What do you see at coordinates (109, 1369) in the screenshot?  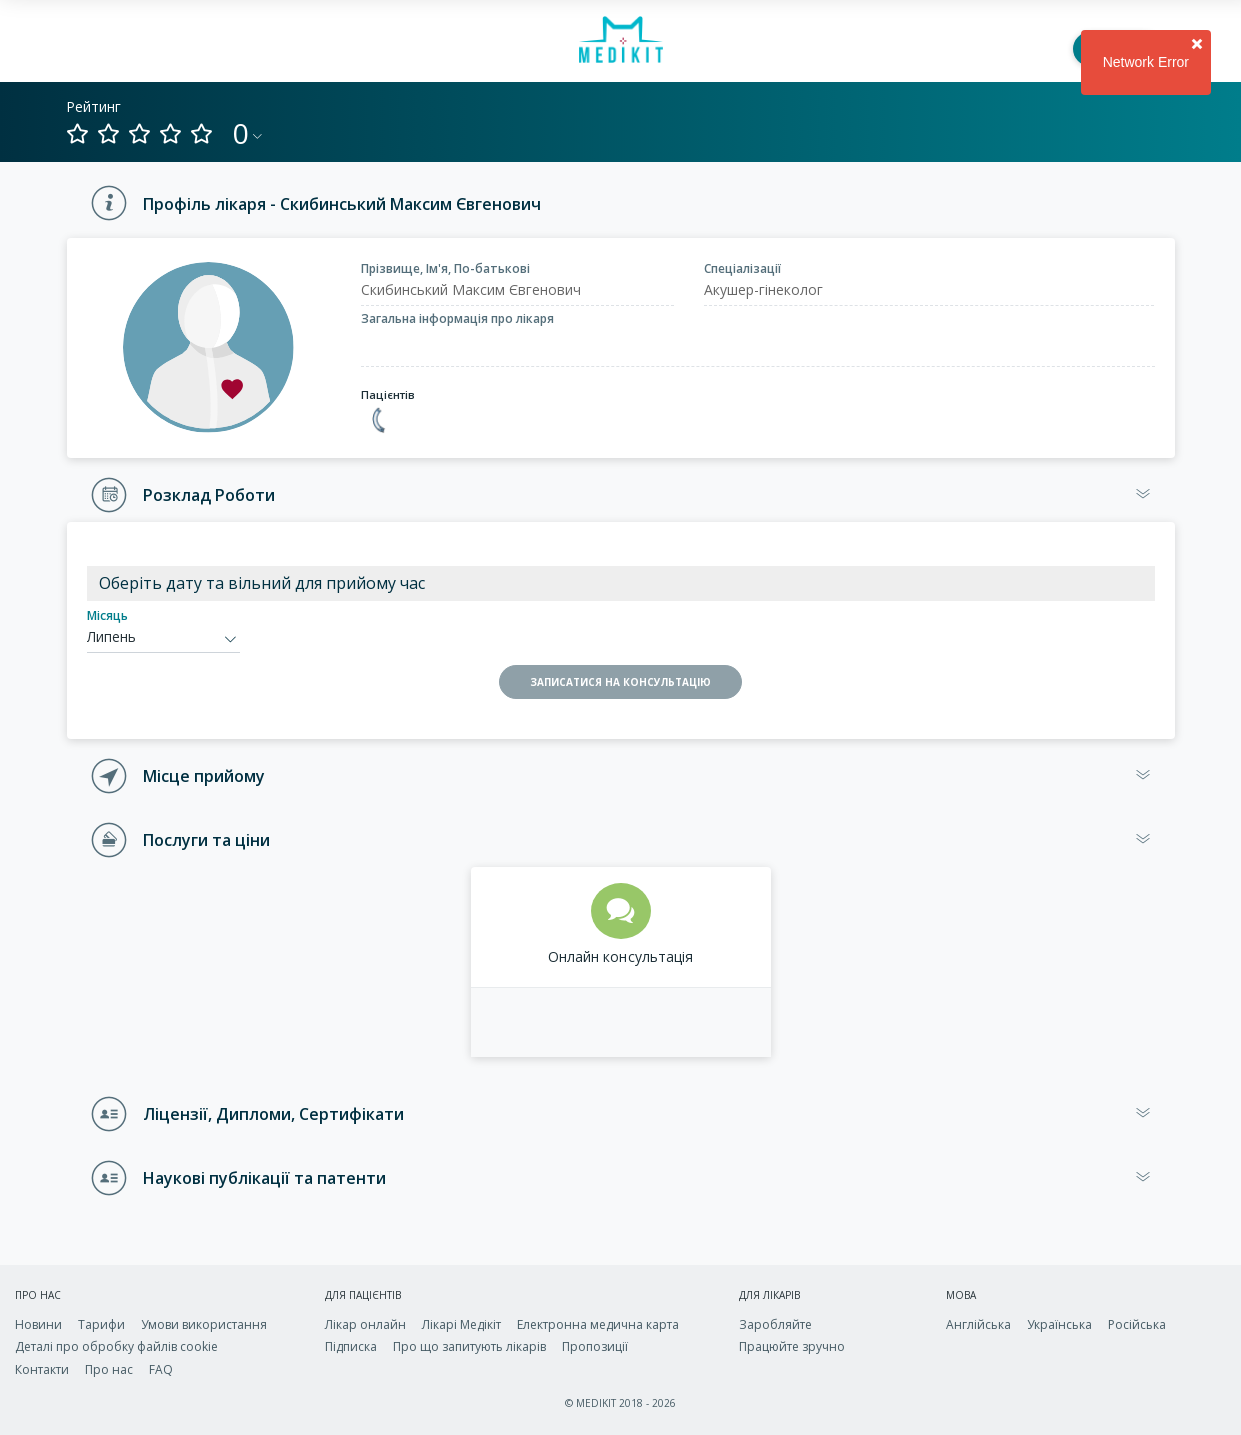 I see `Про нас` at bounding box center [109, 1369].